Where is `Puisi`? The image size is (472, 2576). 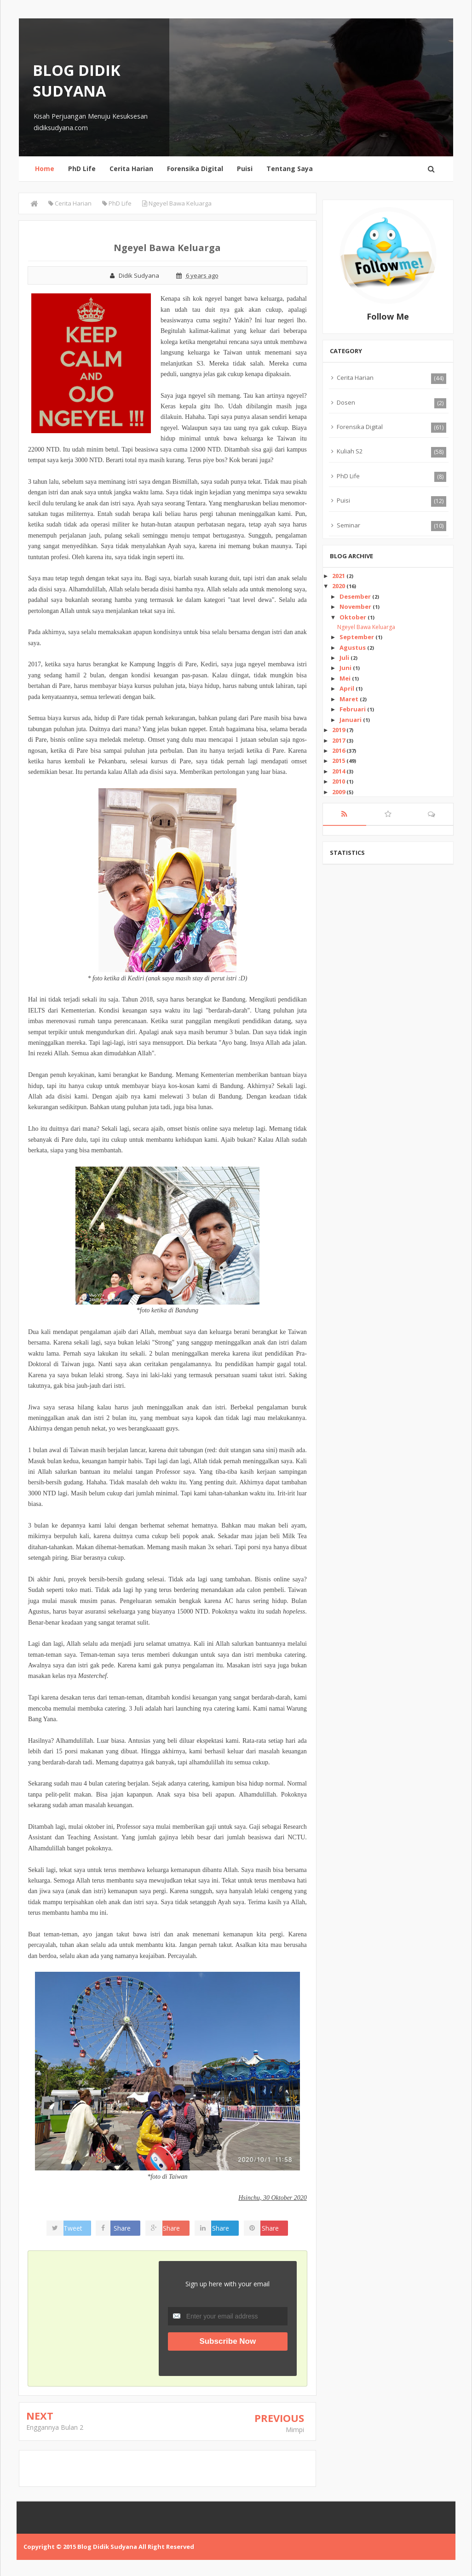
Puisi is located at coordinates (245, 168).